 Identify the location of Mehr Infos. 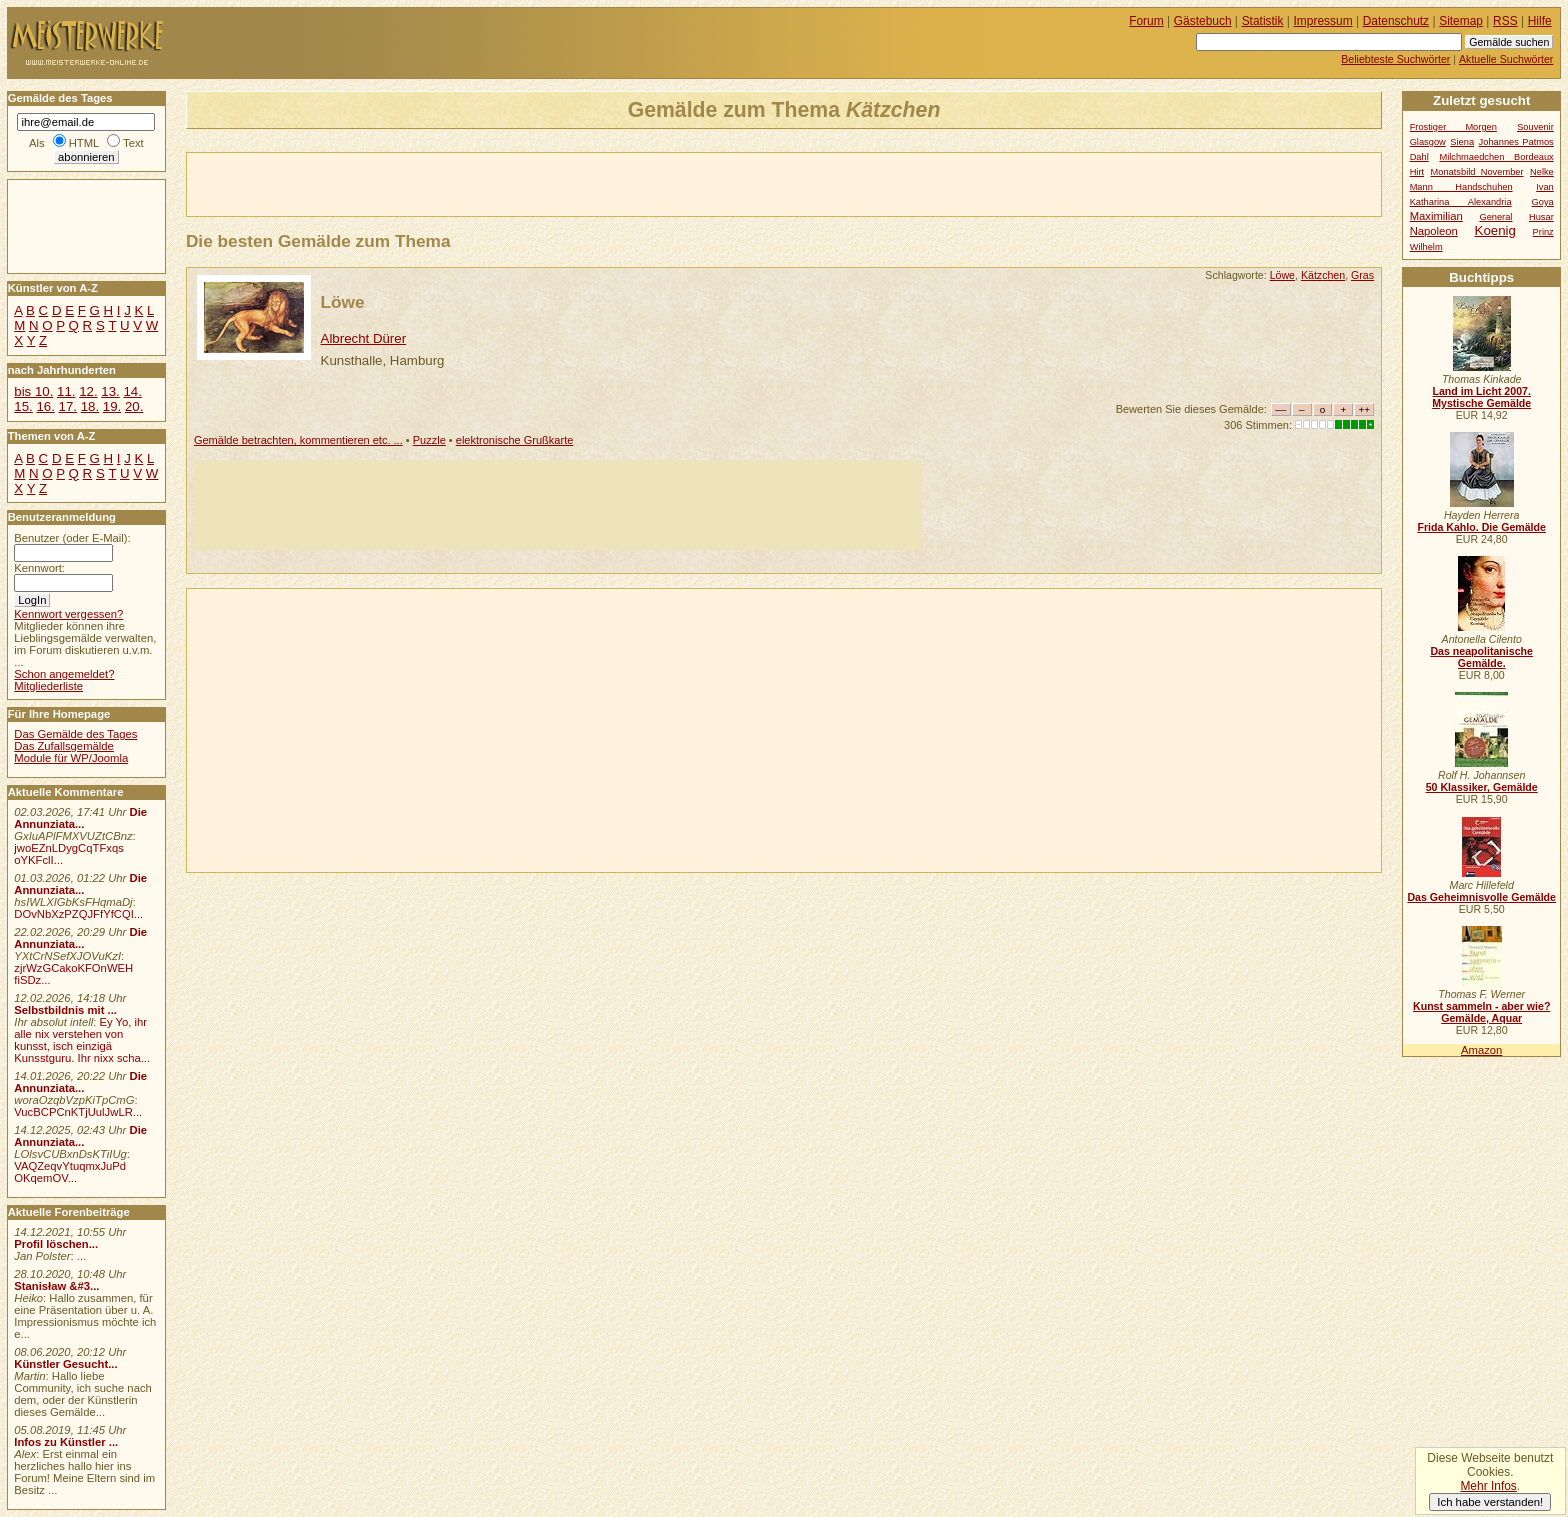
(1488, 1486).